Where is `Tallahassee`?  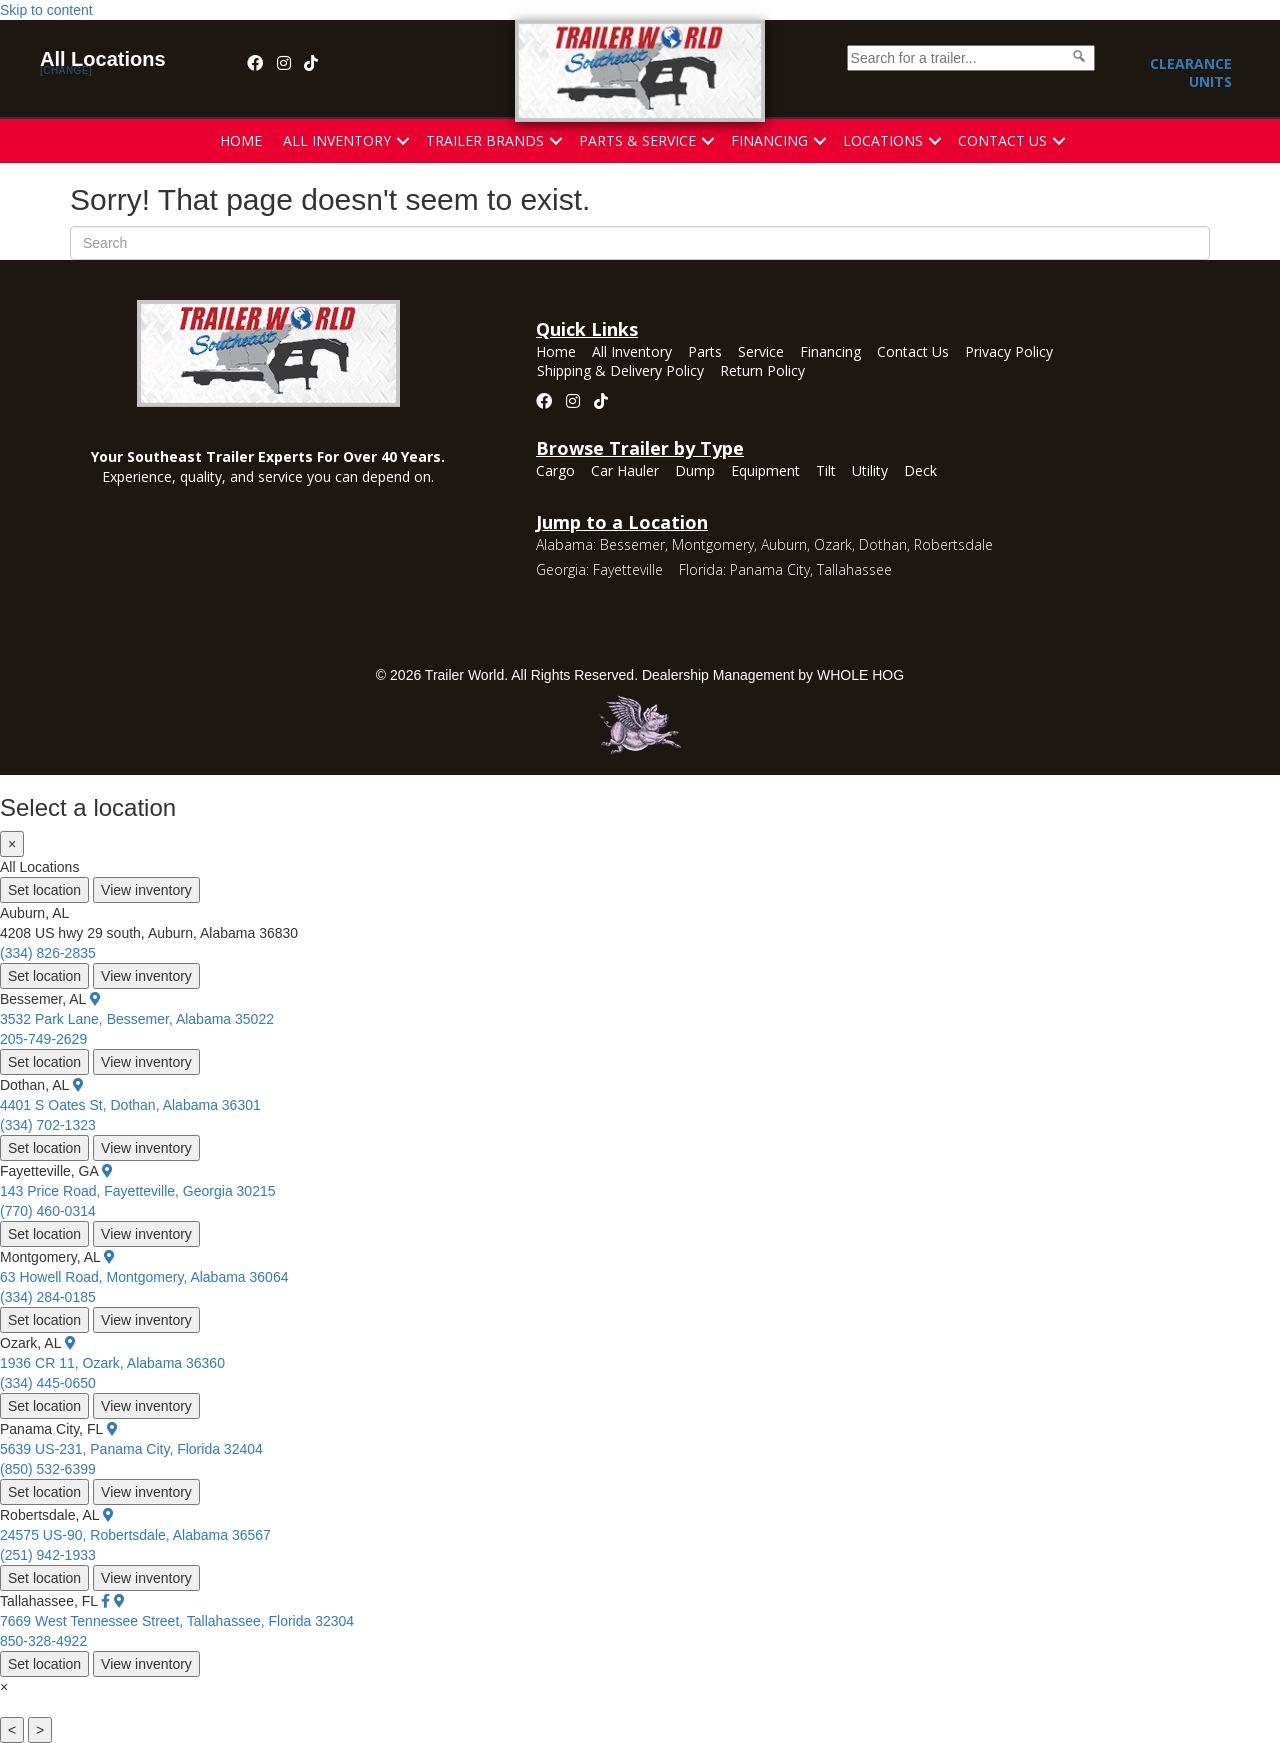
Tallahassee is located at coordinates (854, 569).